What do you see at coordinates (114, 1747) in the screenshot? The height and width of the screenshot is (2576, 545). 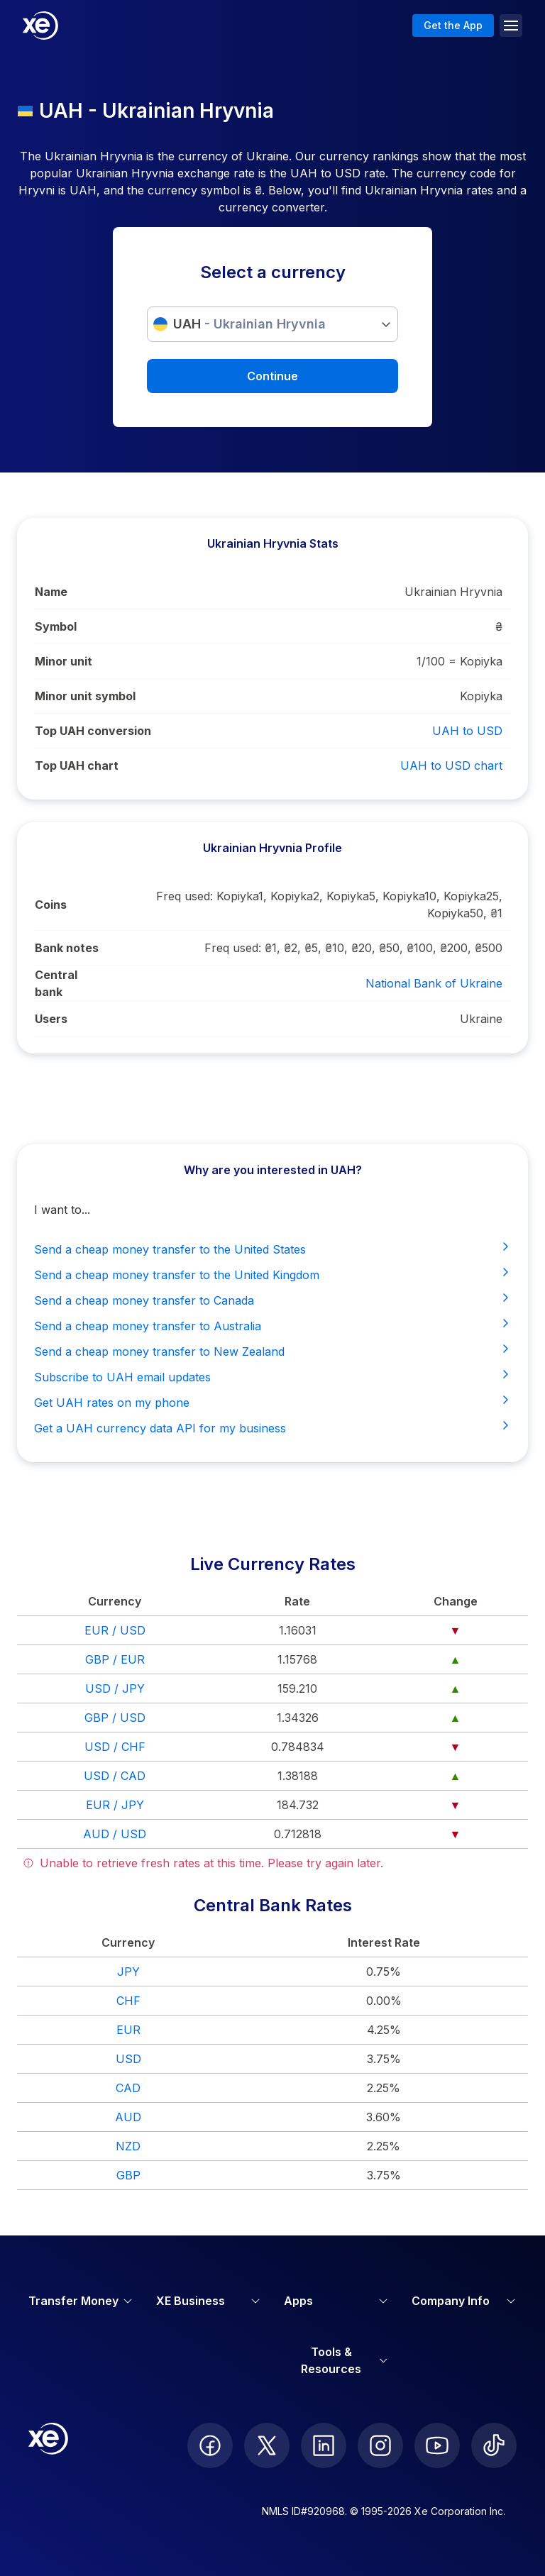 I see `USD / CHF` at bounding box center [114, 1747].